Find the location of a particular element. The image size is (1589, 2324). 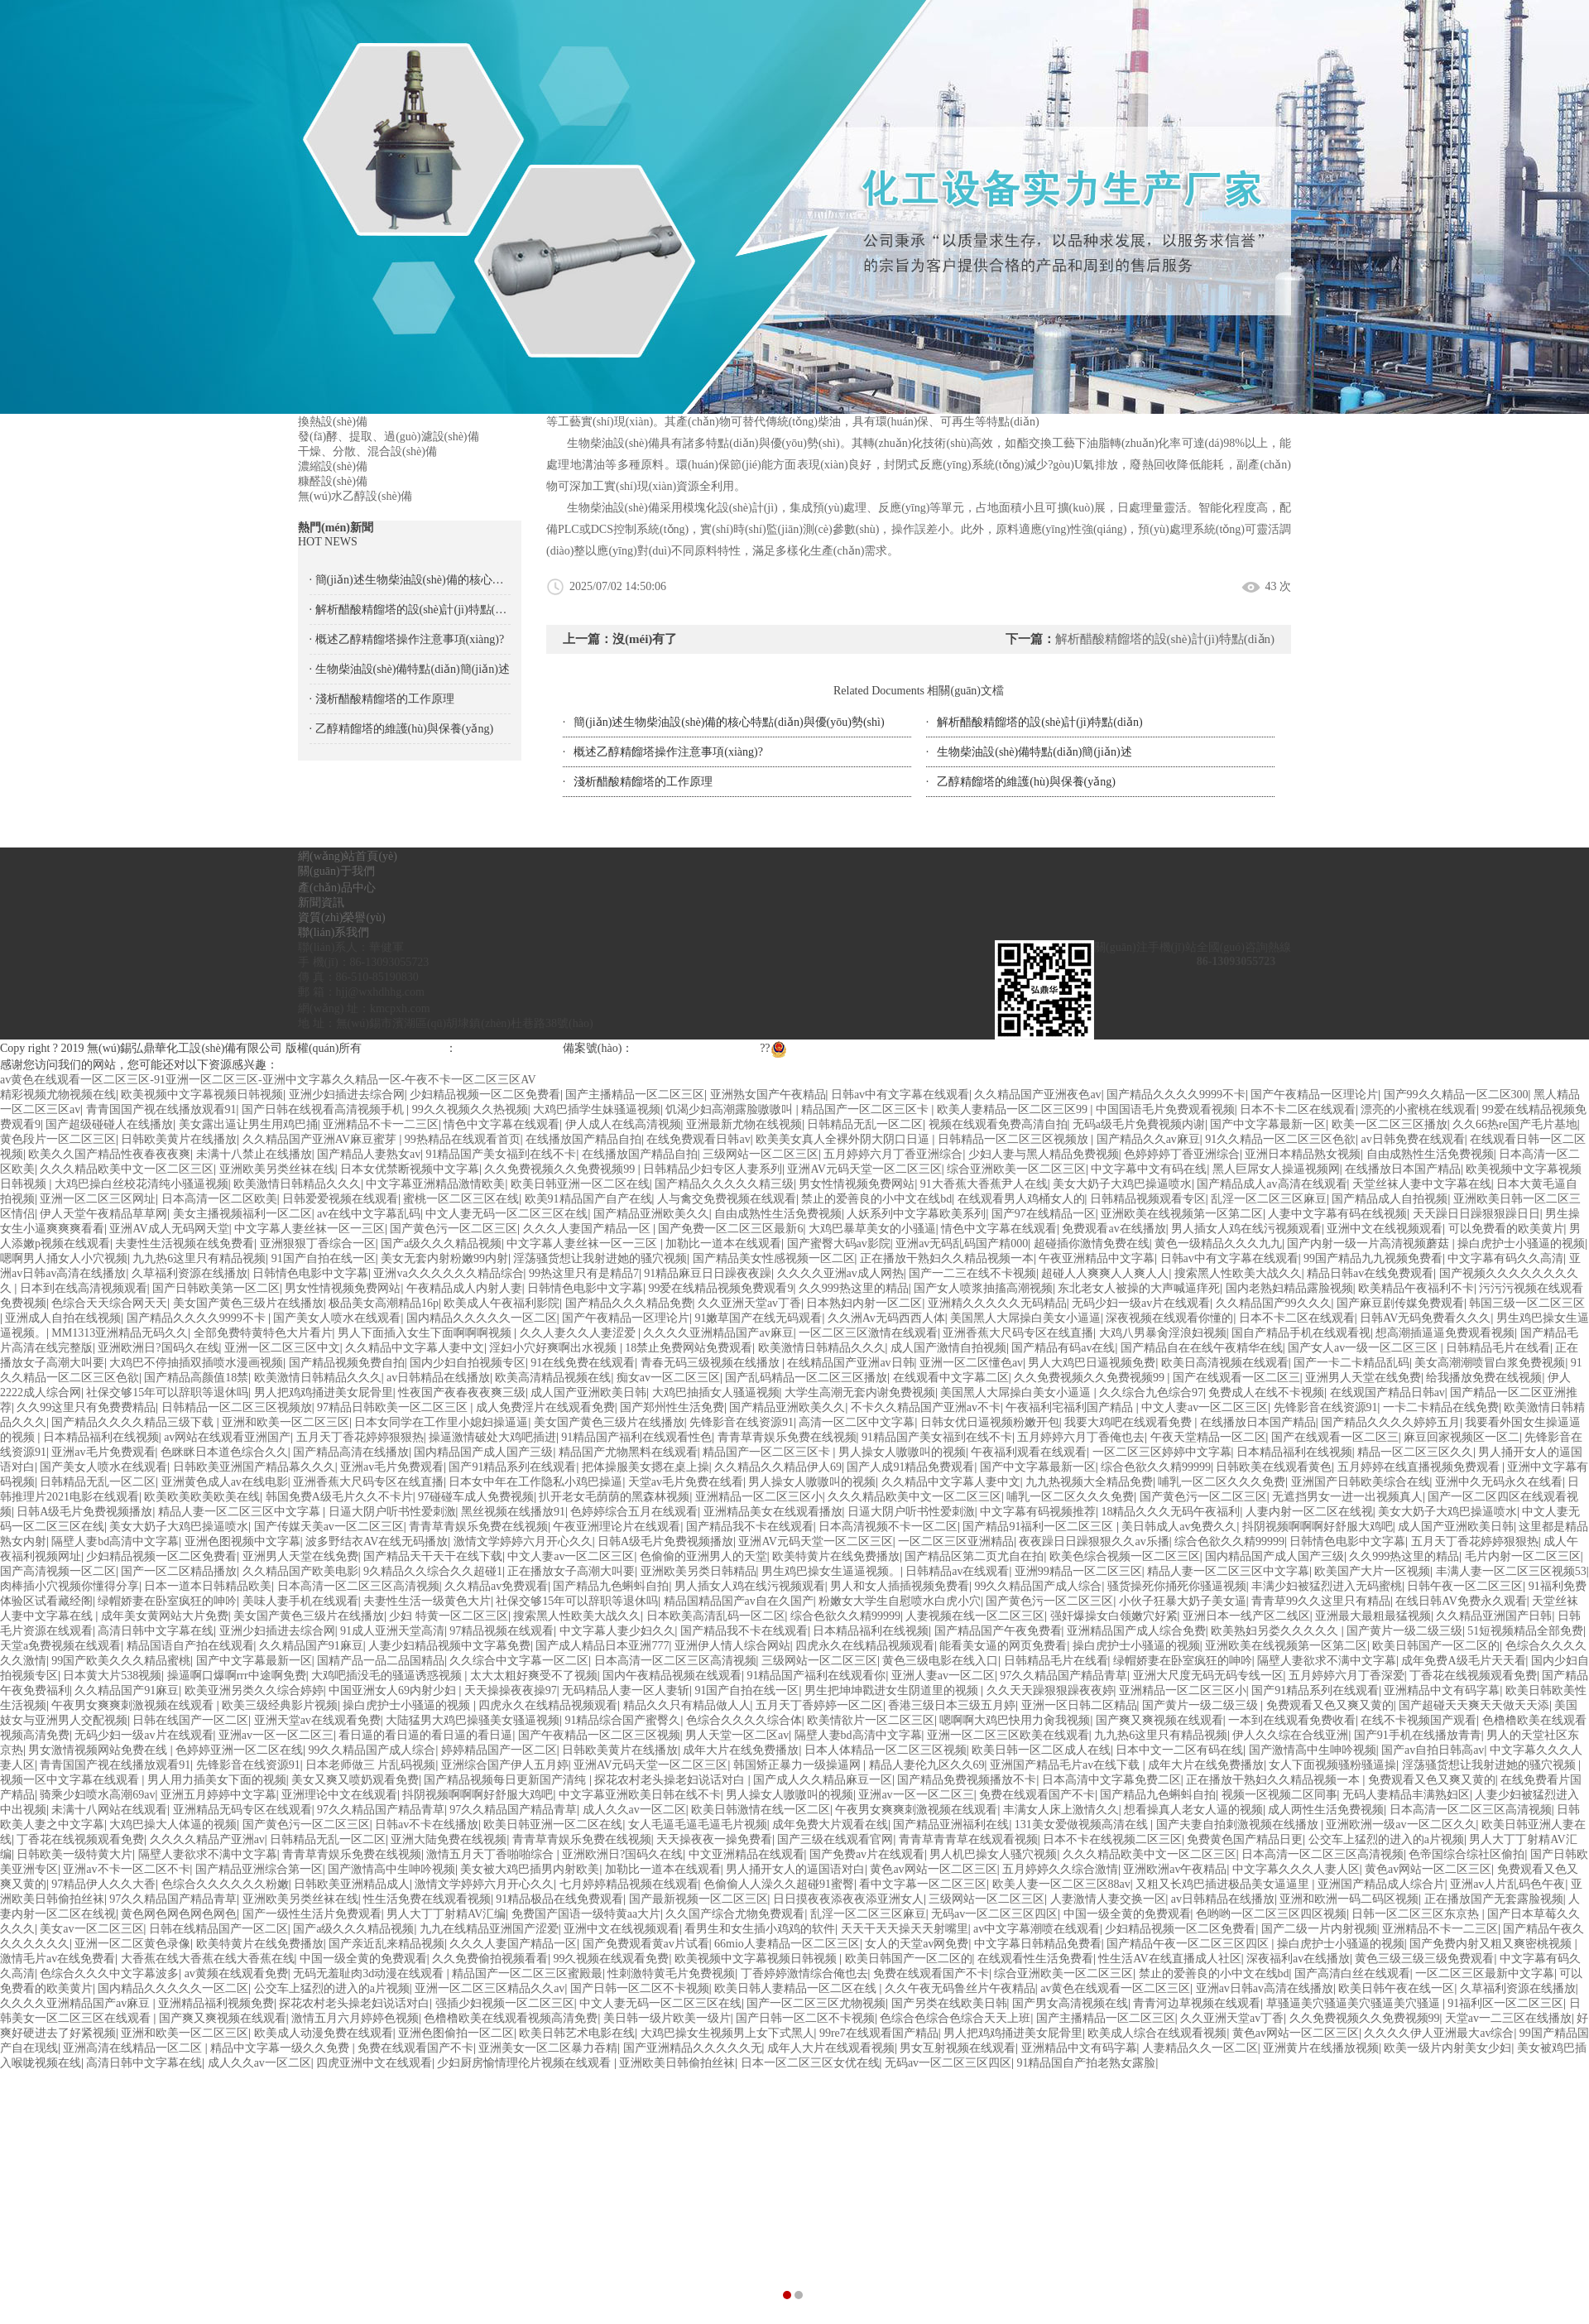

久久999热这里的精品 is located at coordinates (854, 1288).